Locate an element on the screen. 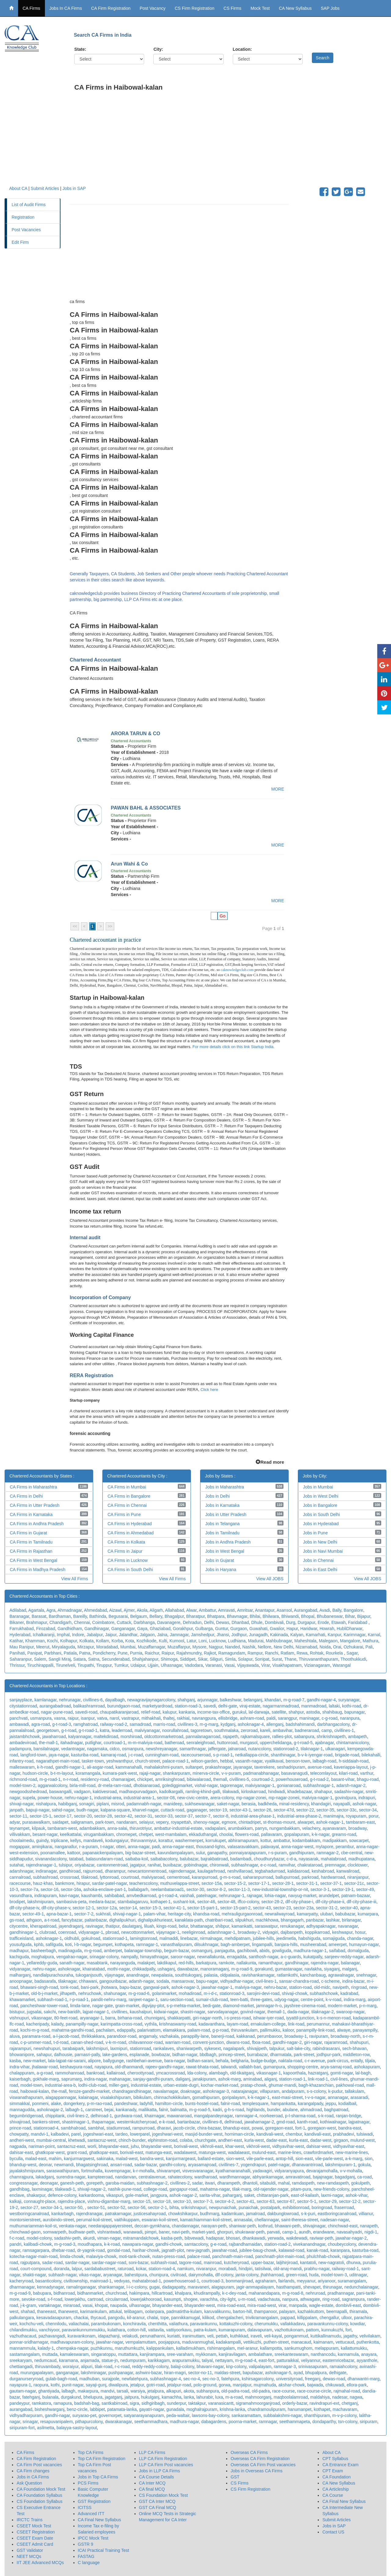  shivajinagar is located at coordinates (314, 2225).